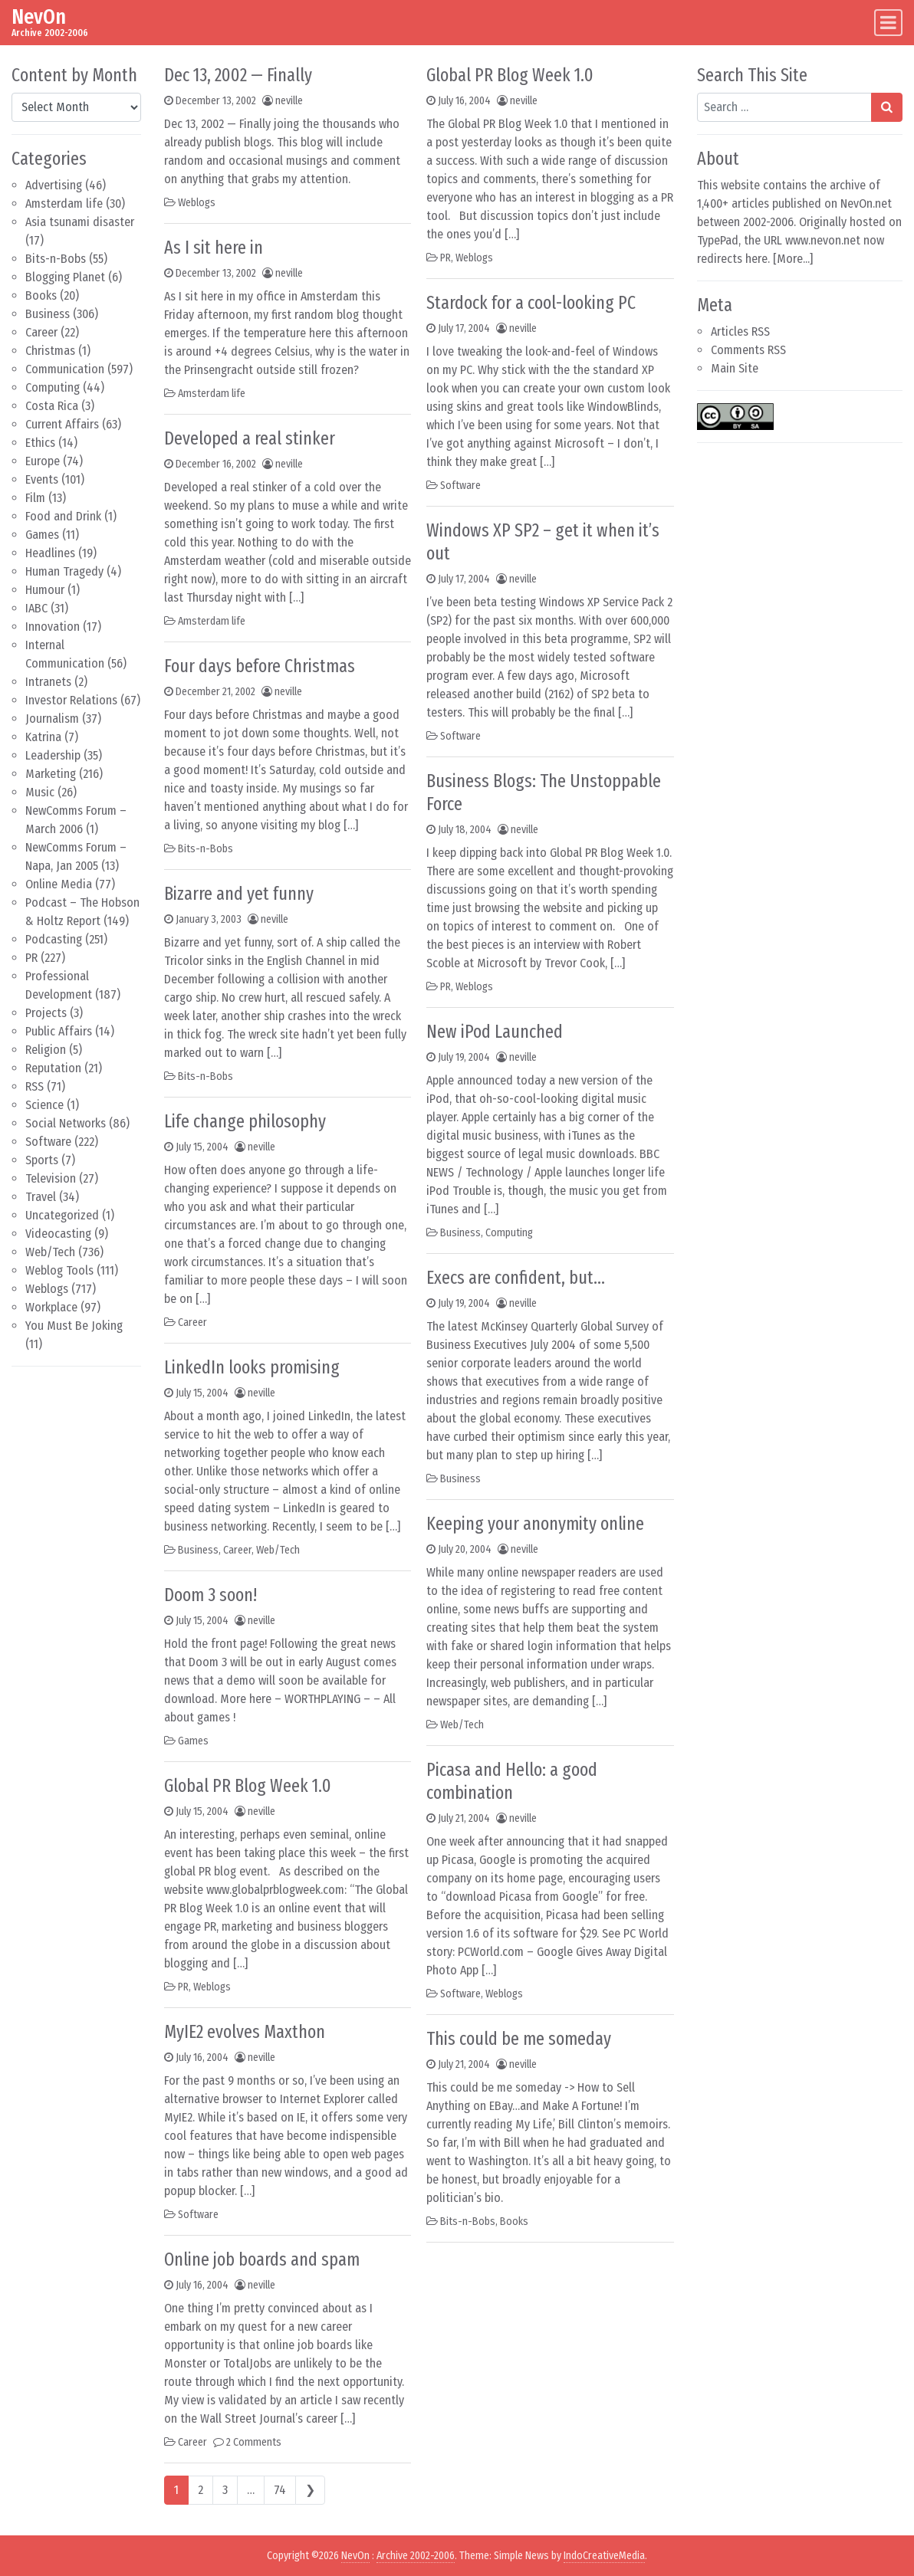 The image size is (914, 2576). Describe the element at coordinates (53, 755) in the screenshot. I see `Leadership` at that location.